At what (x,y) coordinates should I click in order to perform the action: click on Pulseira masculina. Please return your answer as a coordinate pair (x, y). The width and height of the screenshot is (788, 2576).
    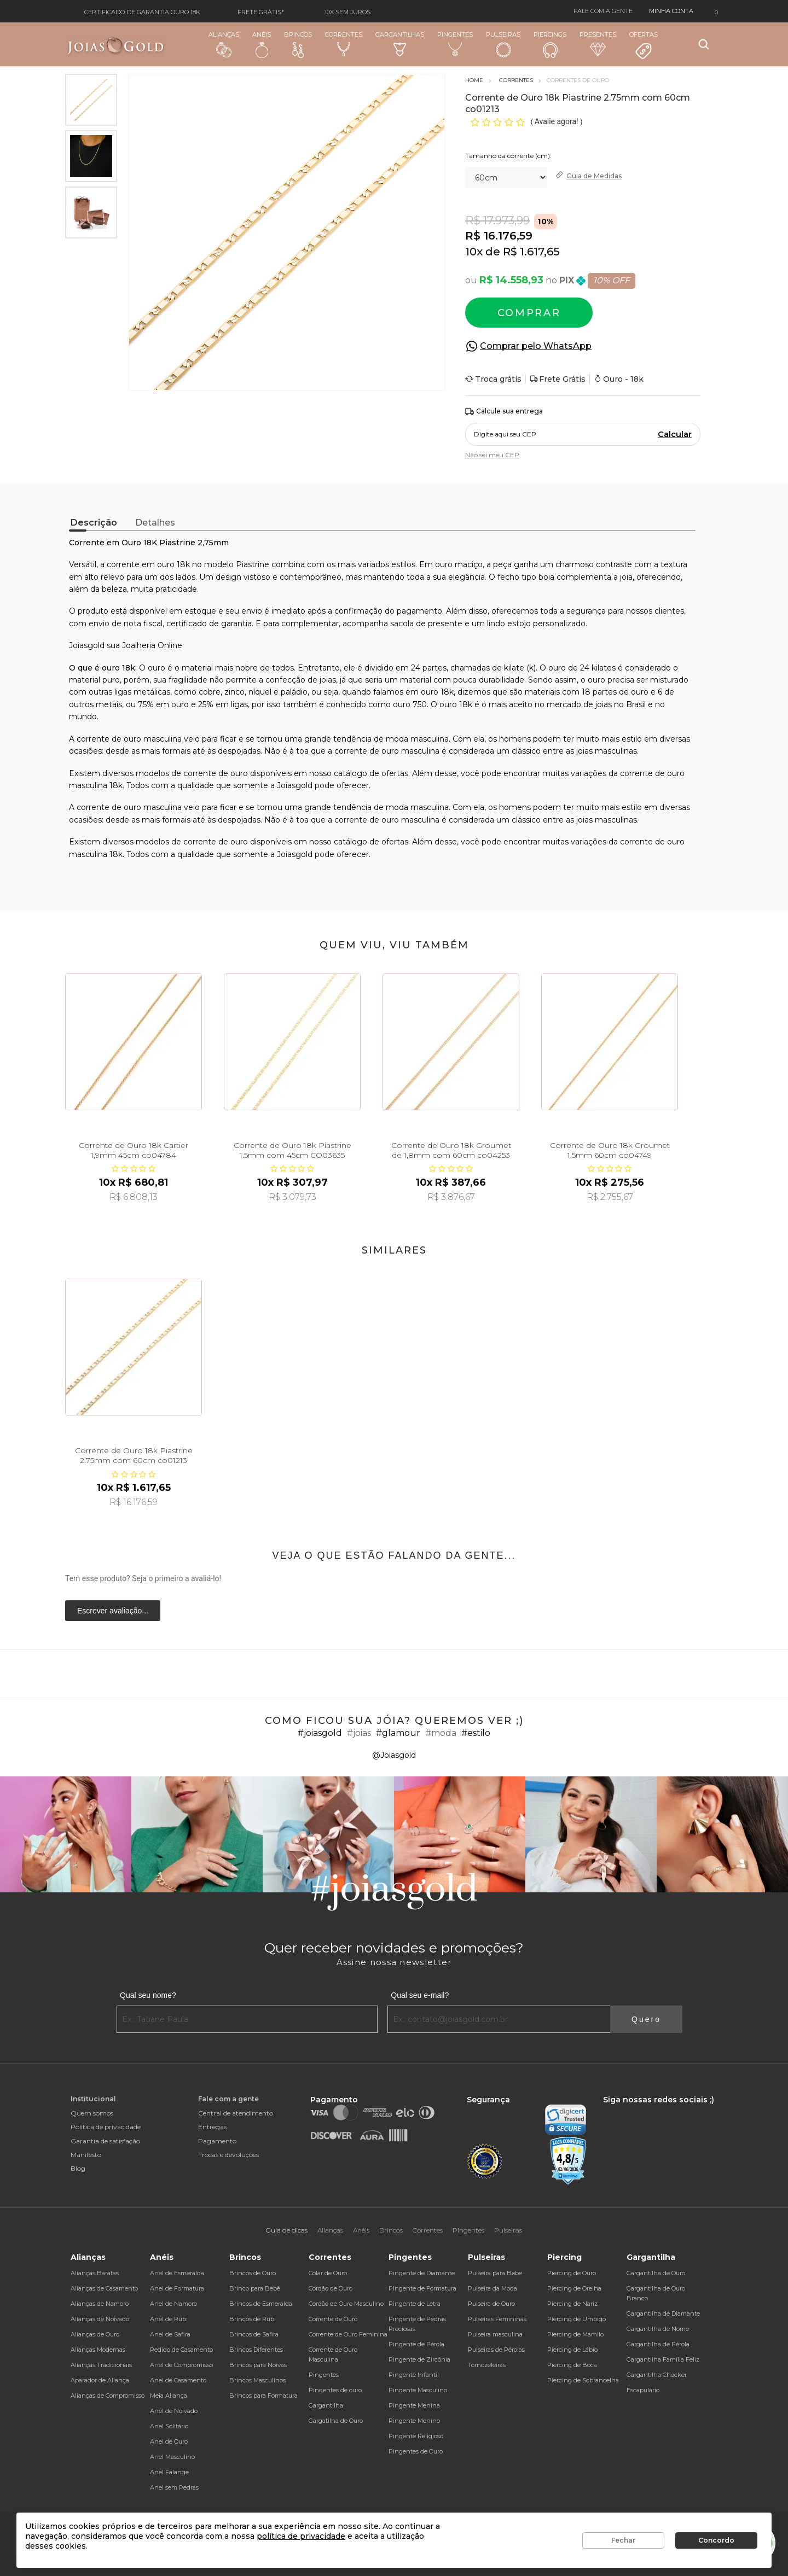
    Looking at the image, I should click on (495, 2334).